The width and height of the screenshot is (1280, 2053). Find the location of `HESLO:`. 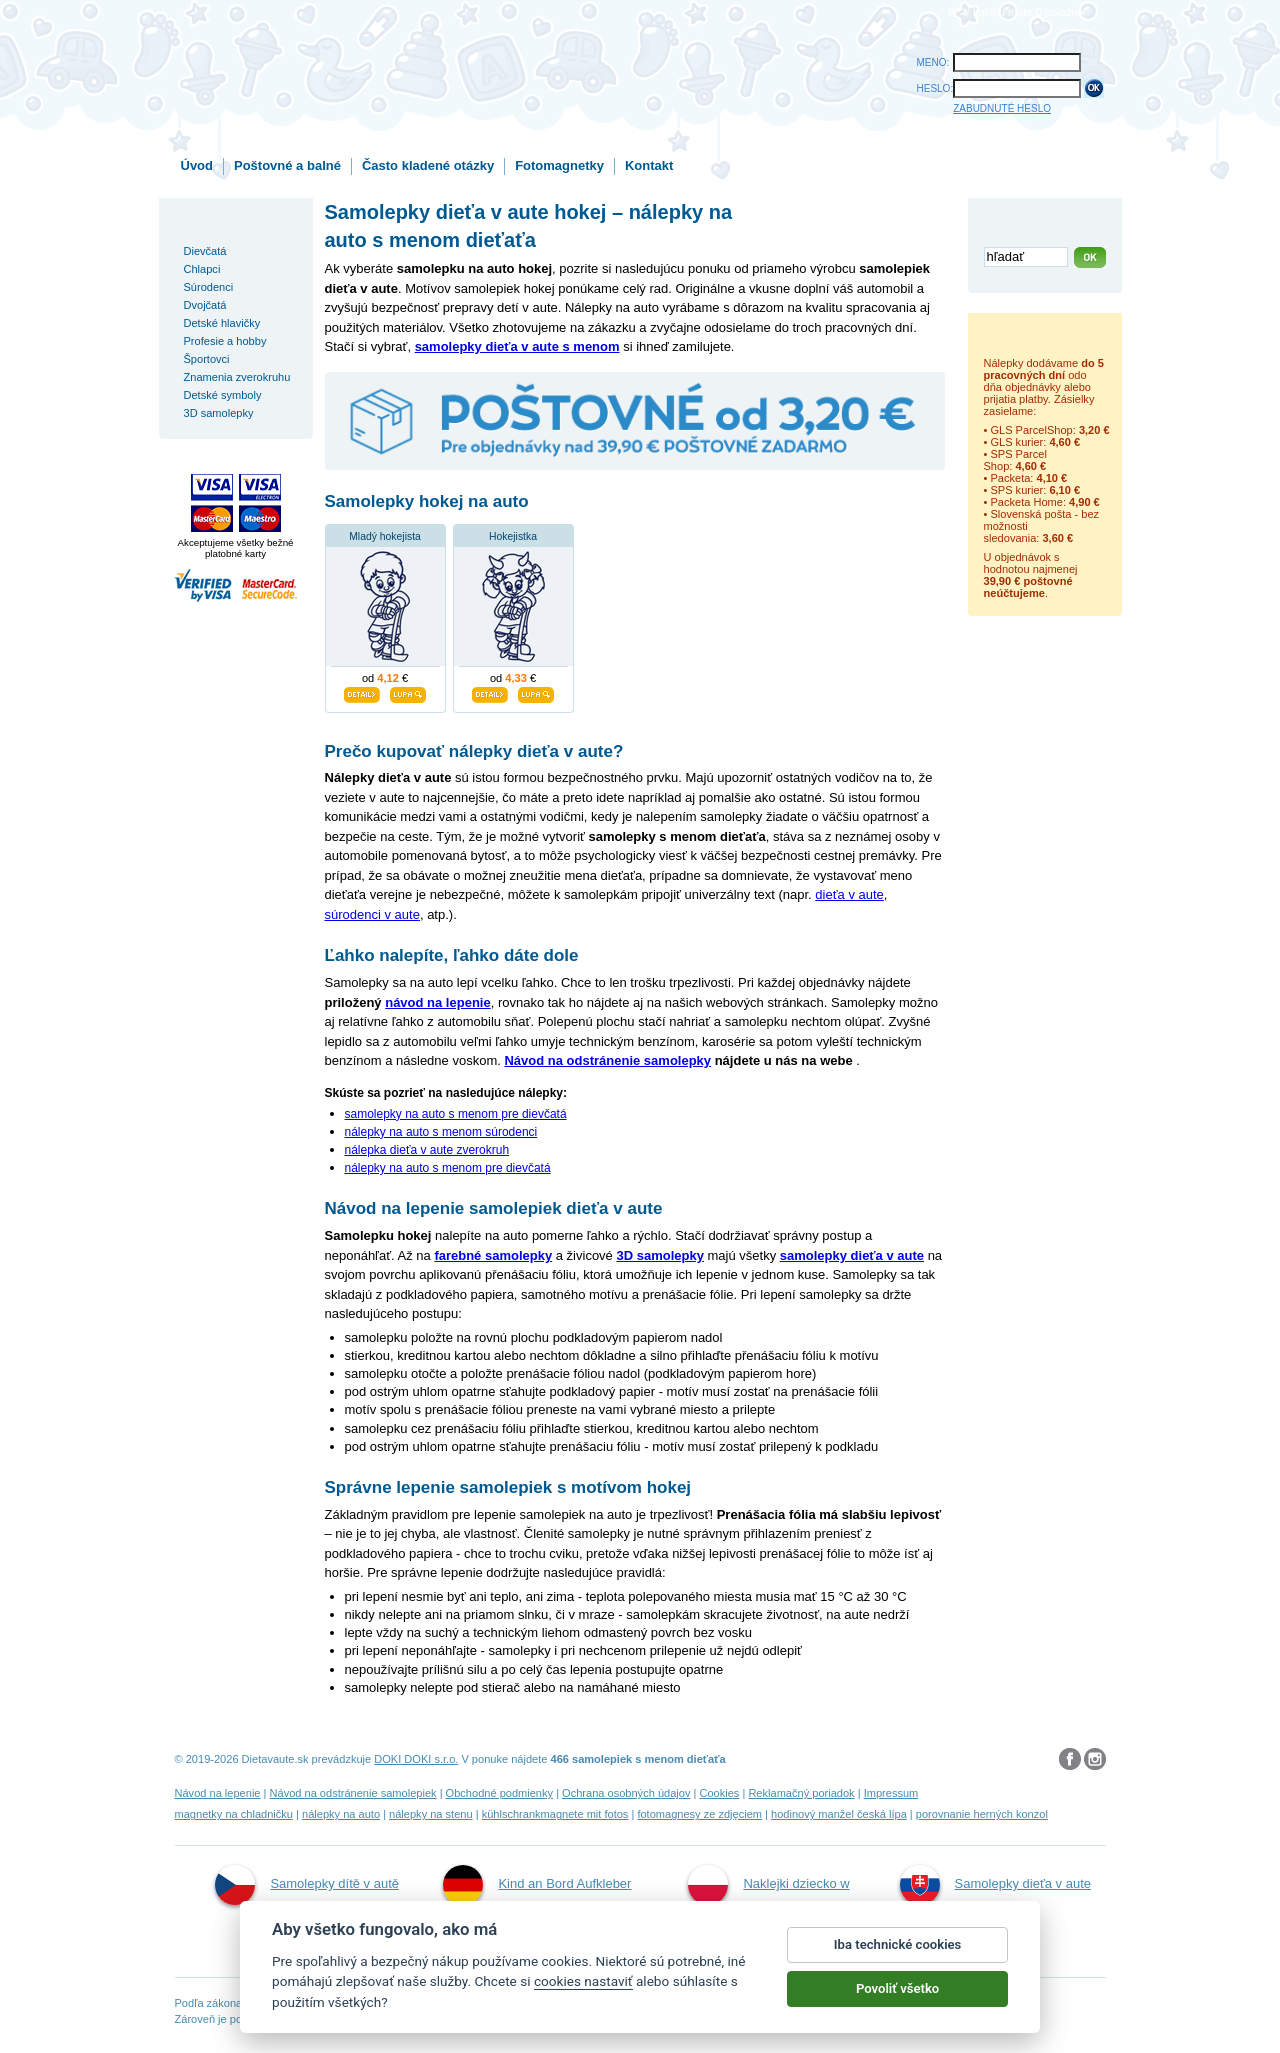

HESLO: is located at coordinates (935, 88).